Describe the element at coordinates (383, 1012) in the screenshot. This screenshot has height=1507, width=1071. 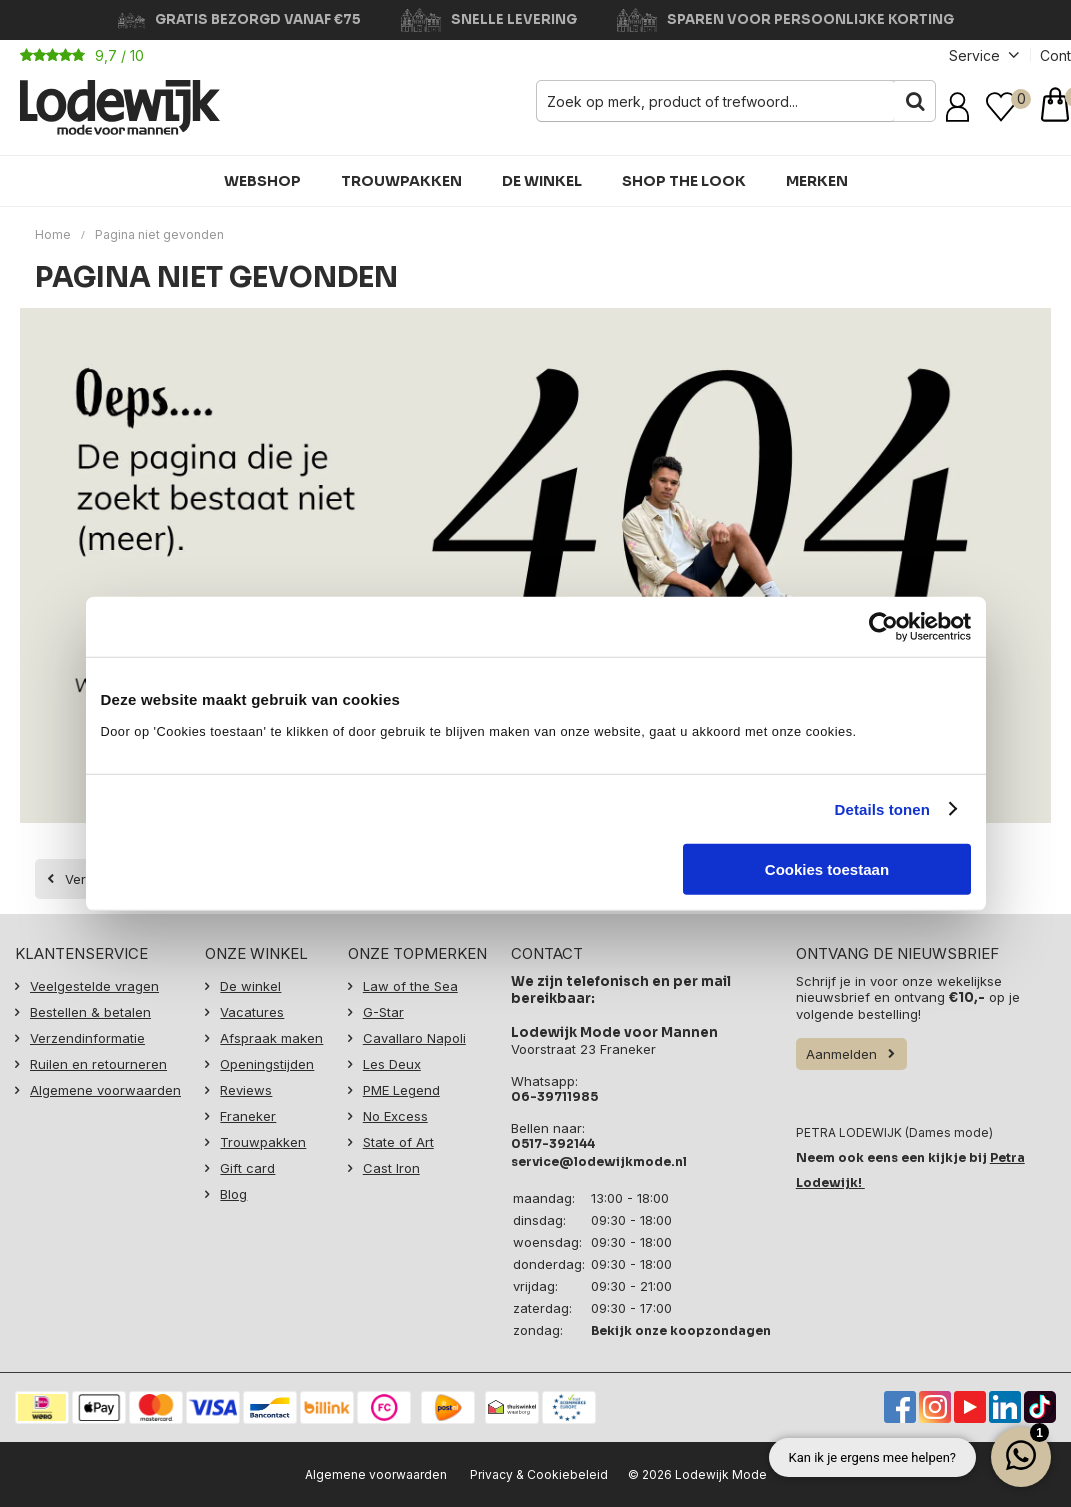
I see `G-Star` at that location.